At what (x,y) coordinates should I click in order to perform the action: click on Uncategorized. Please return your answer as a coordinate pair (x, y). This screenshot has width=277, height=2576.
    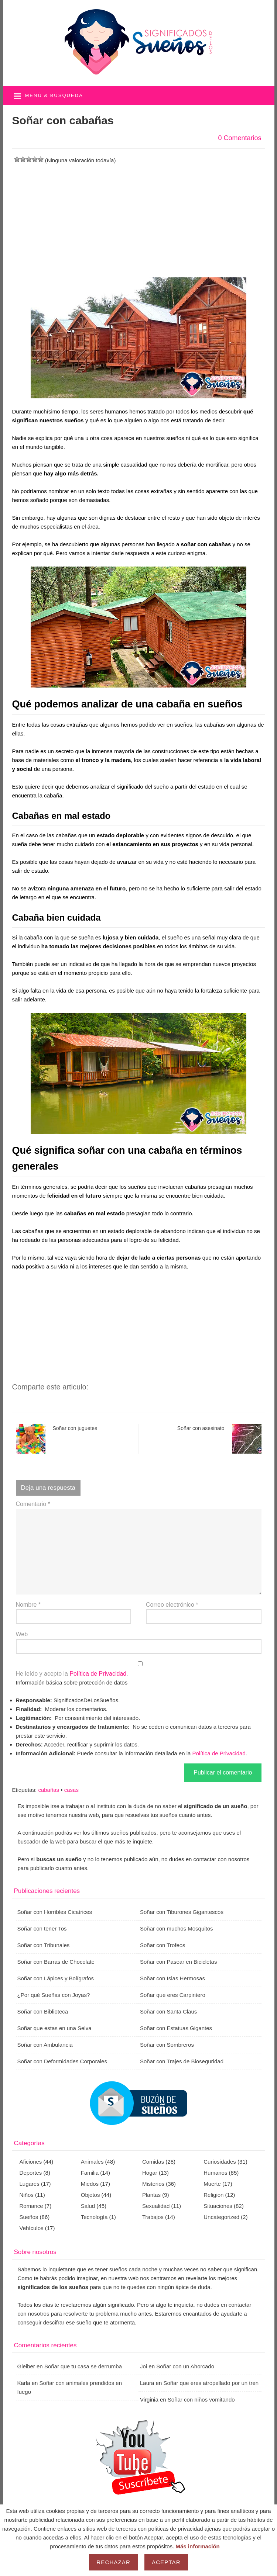
    Looking at the image, I should click on (221, 2217).